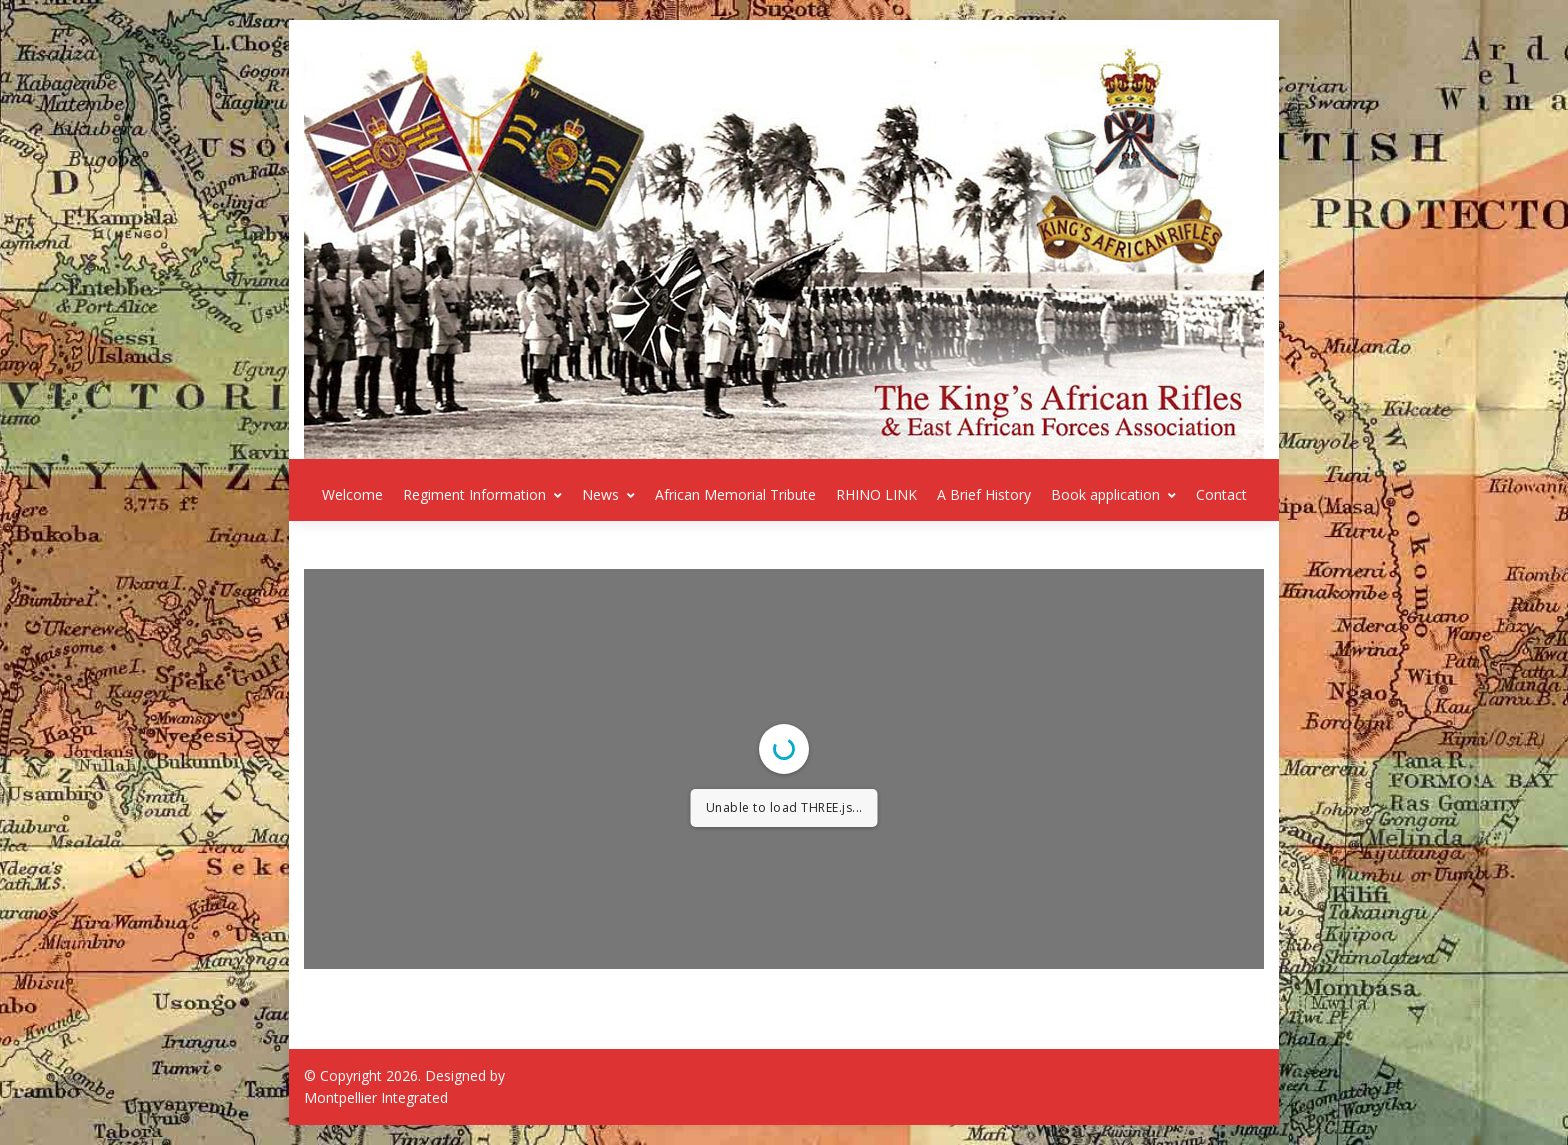 This screenshot has width=1568, height=1145. Describe the element at coordinates (984, 494) in the screenshot. I see `A Brief History` at that location.